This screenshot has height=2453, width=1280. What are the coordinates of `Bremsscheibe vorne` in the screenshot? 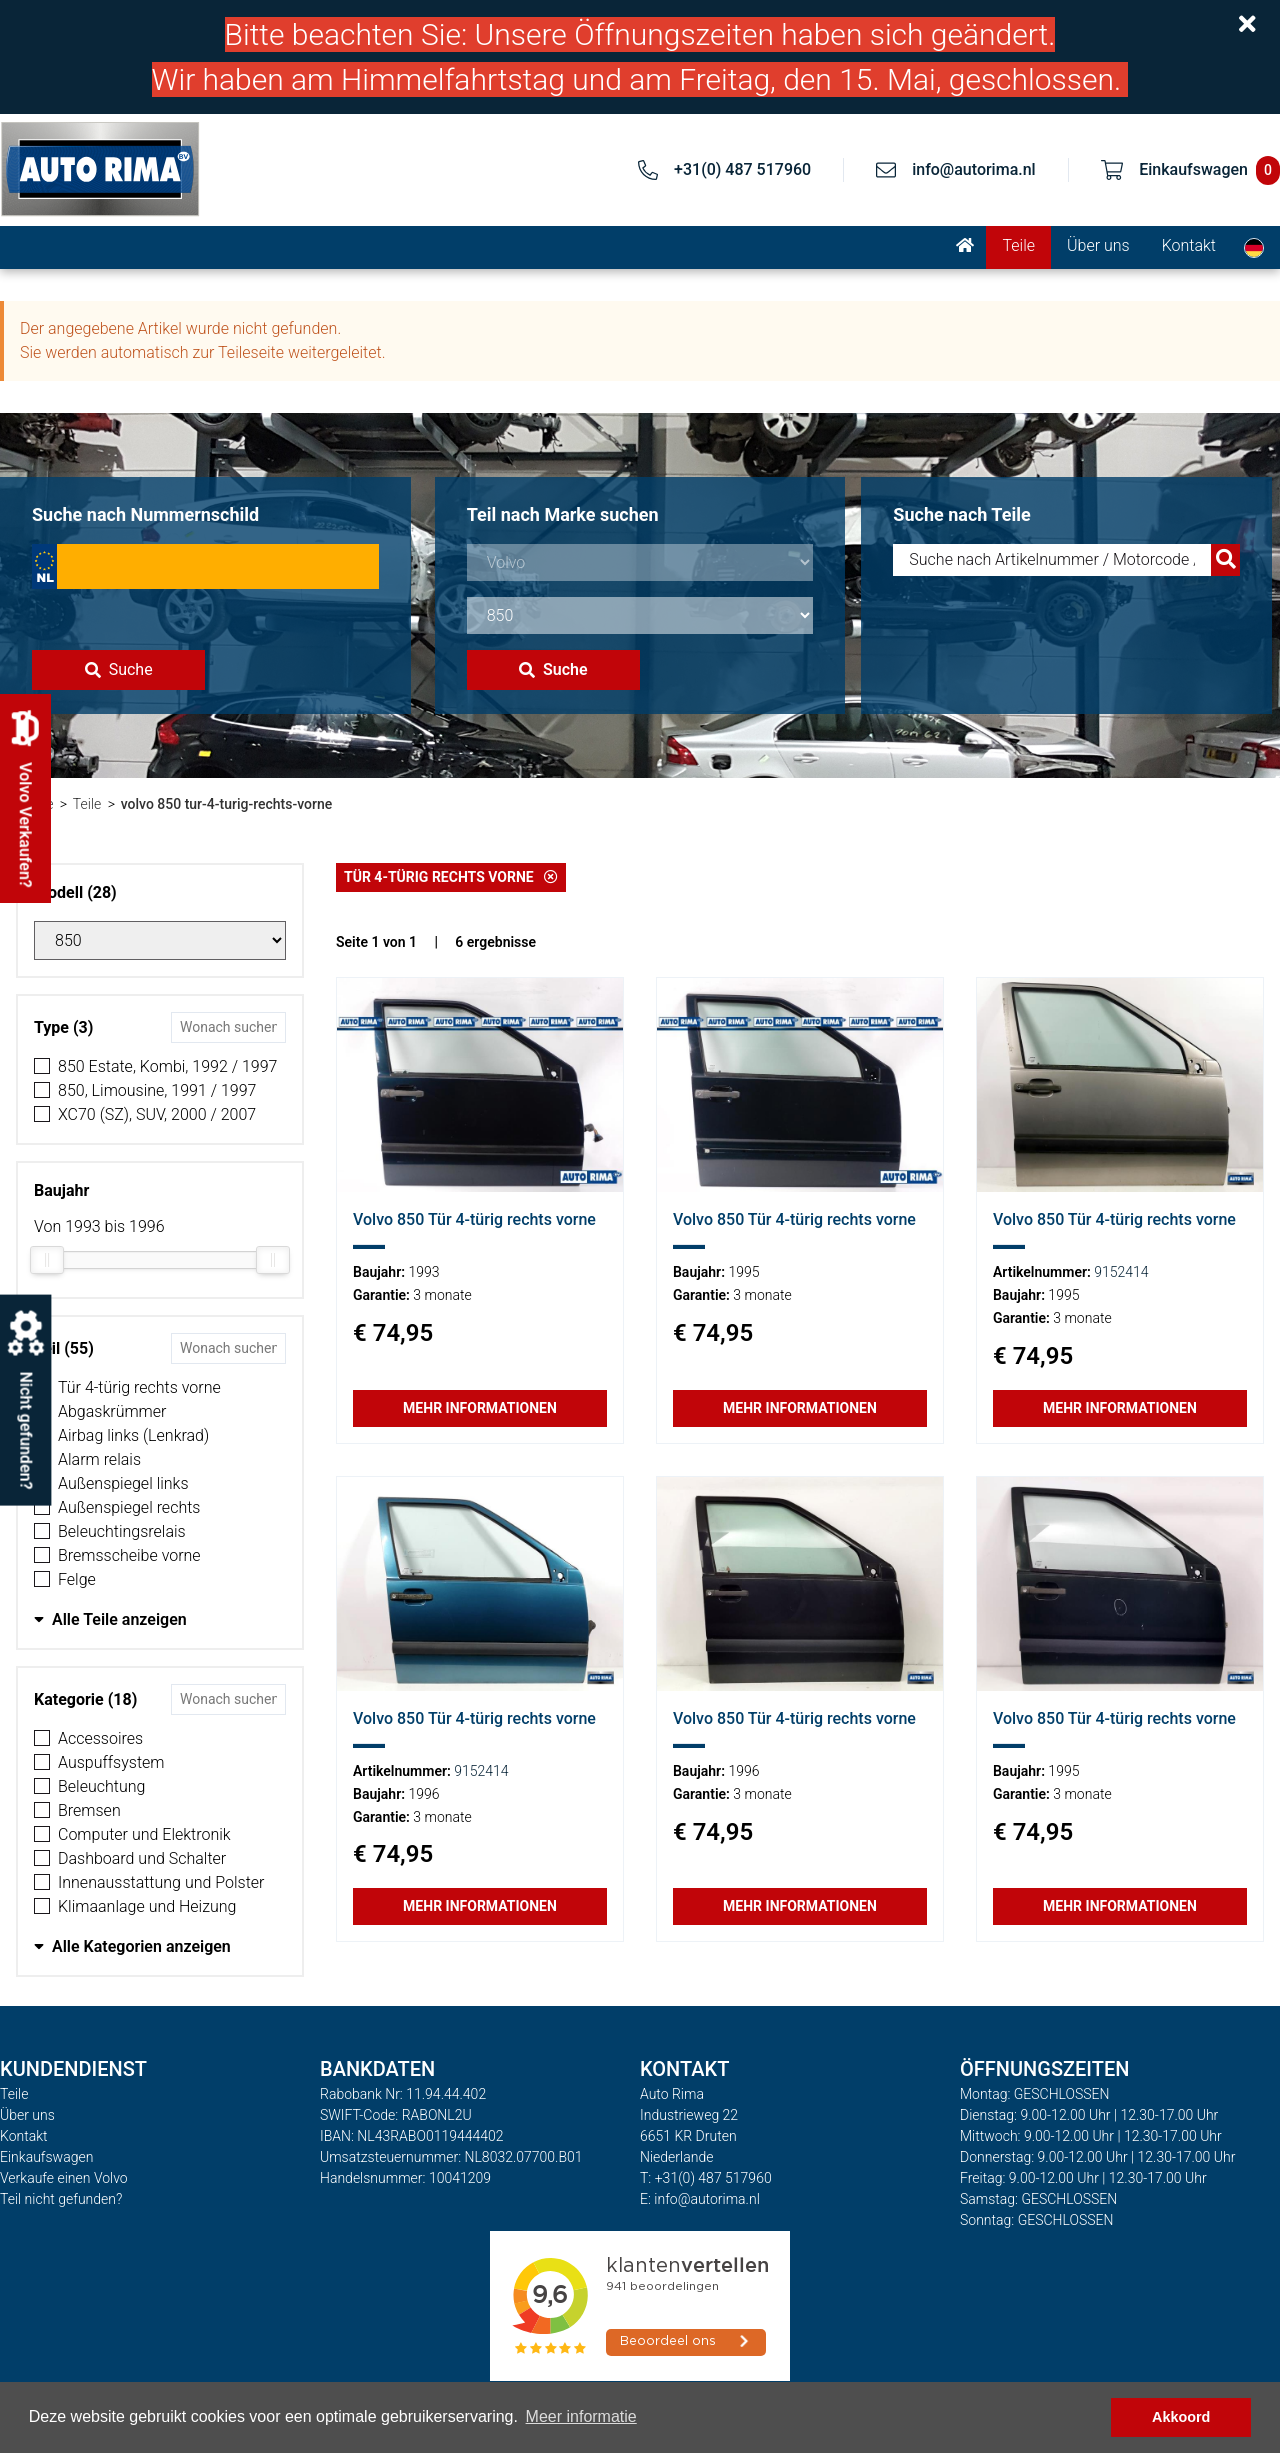 It's located at (129, 1555).